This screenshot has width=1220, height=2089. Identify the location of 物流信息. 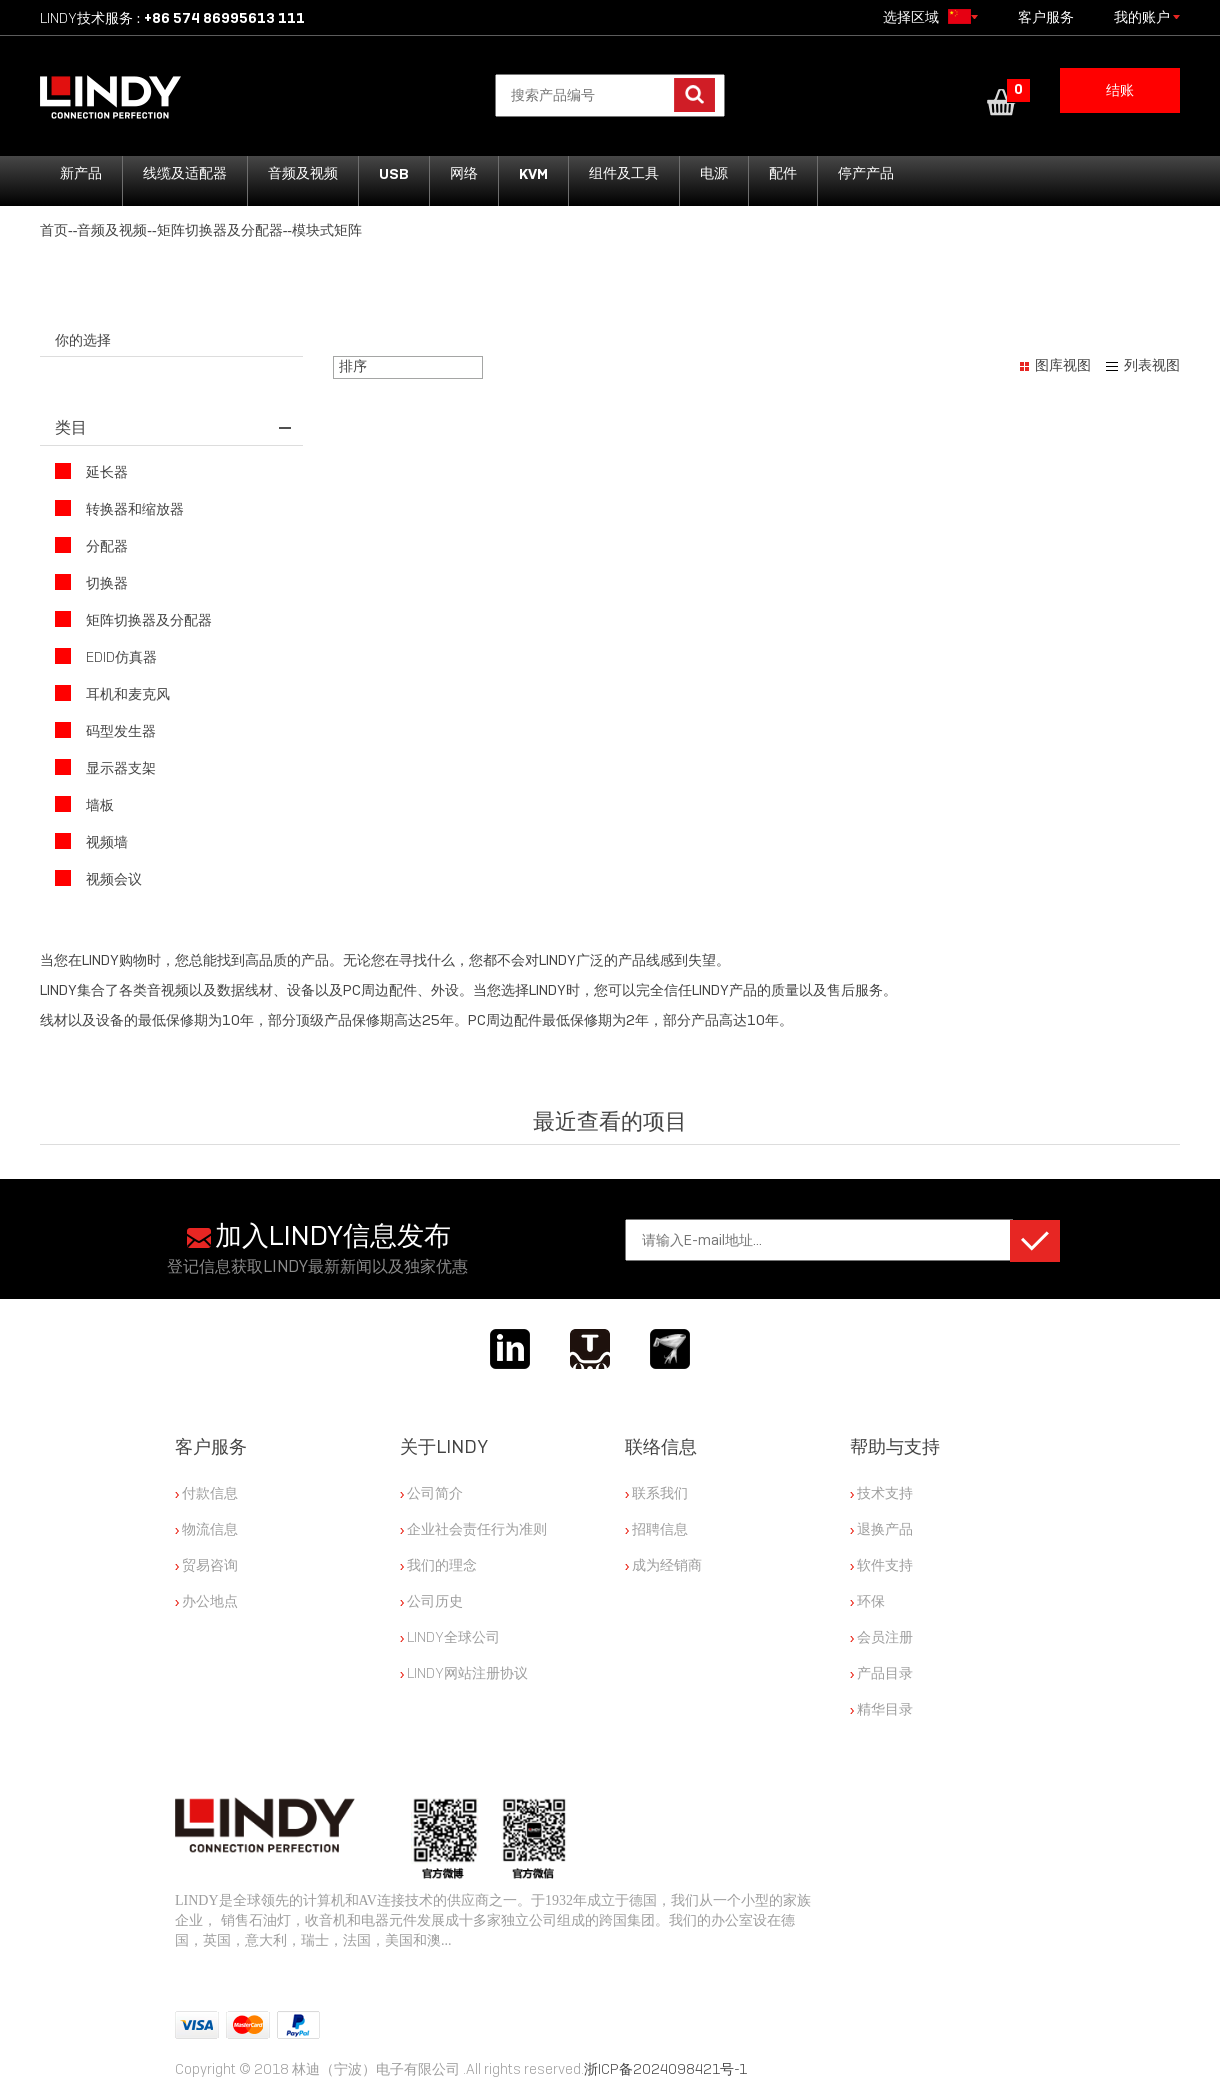
(206, 1529).